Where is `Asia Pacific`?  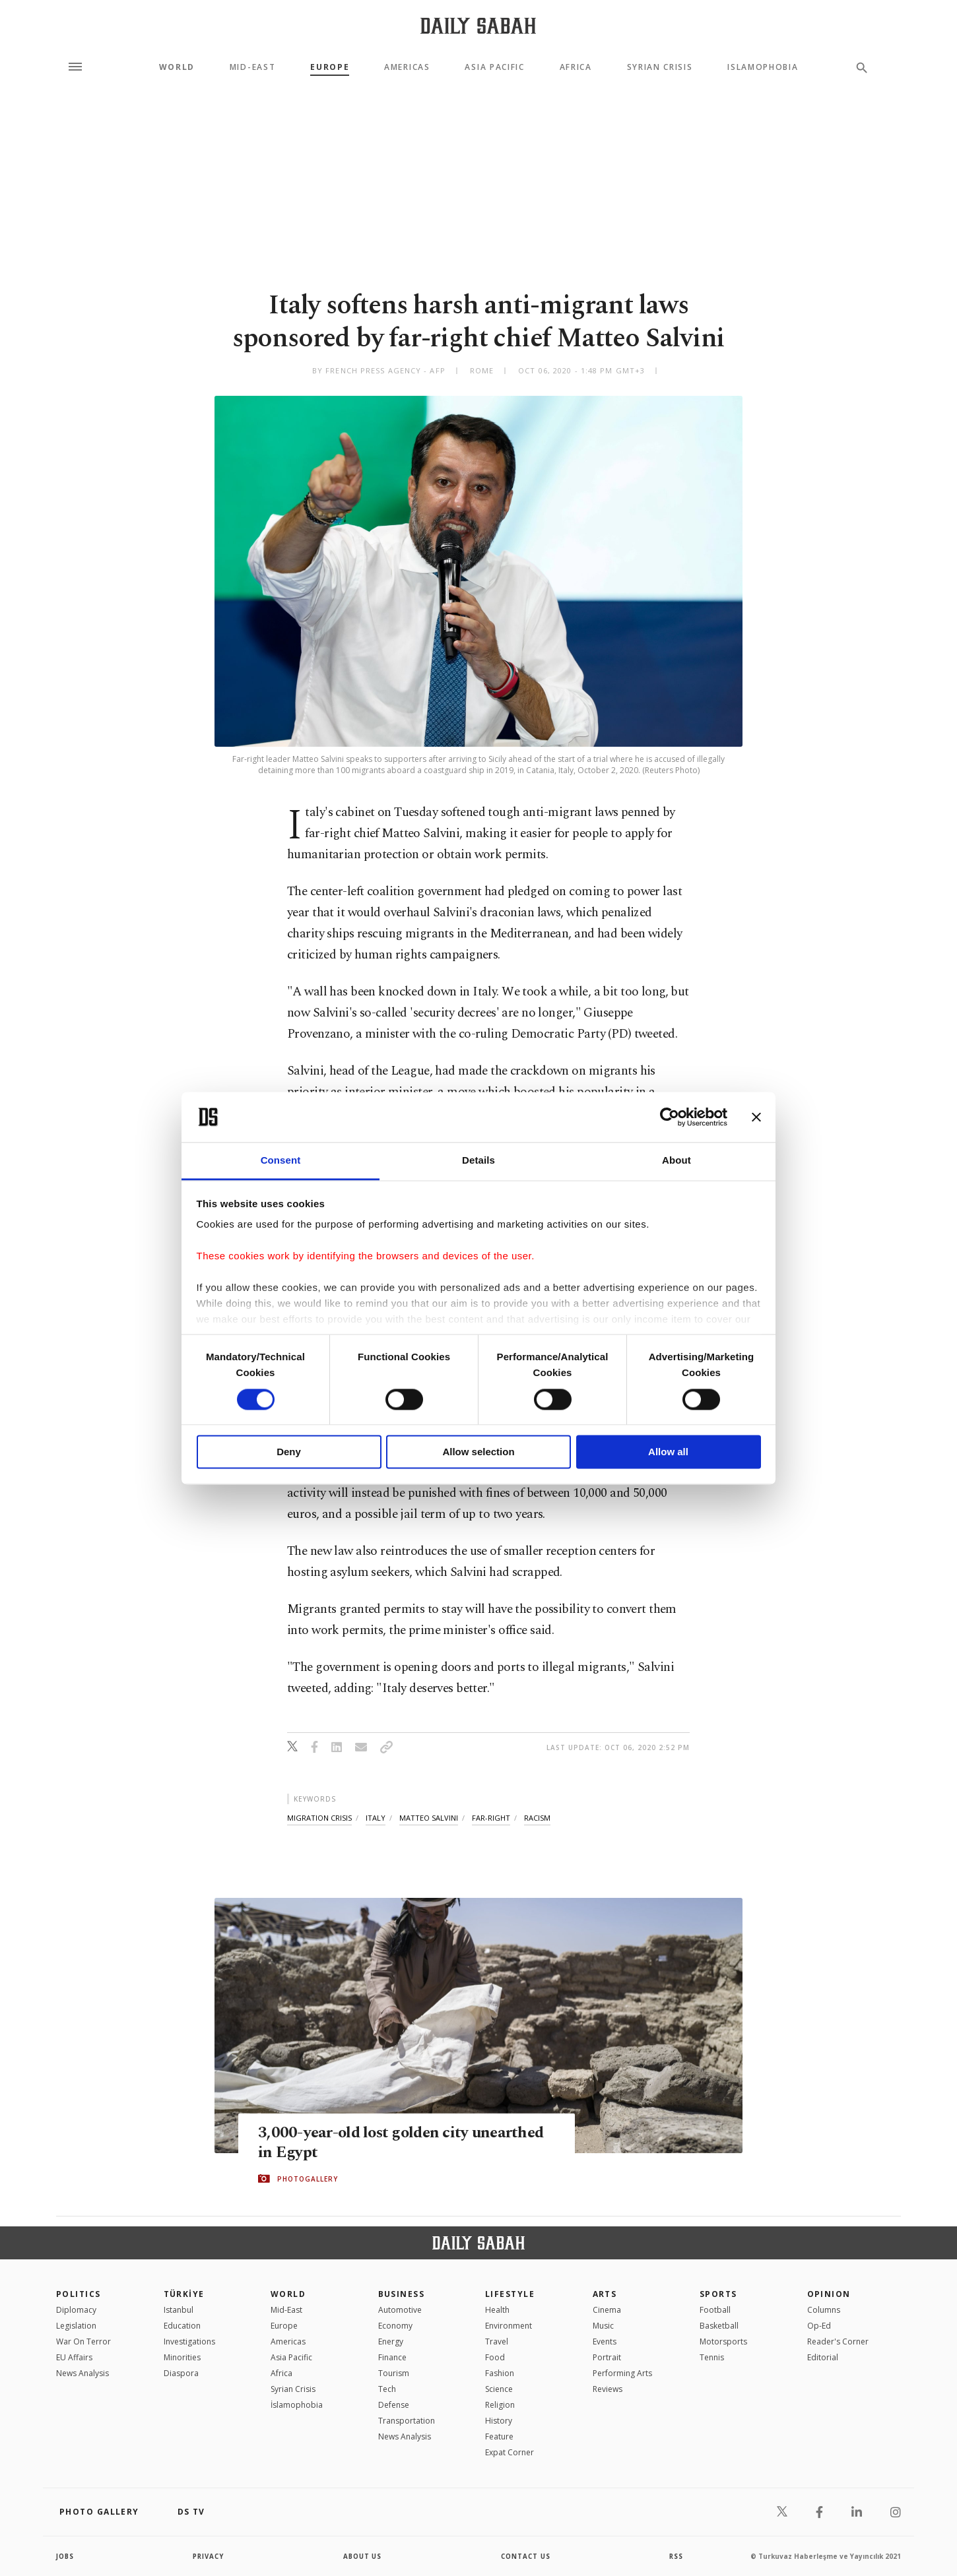
Asia Pacific is located at coordinates (494, 67).